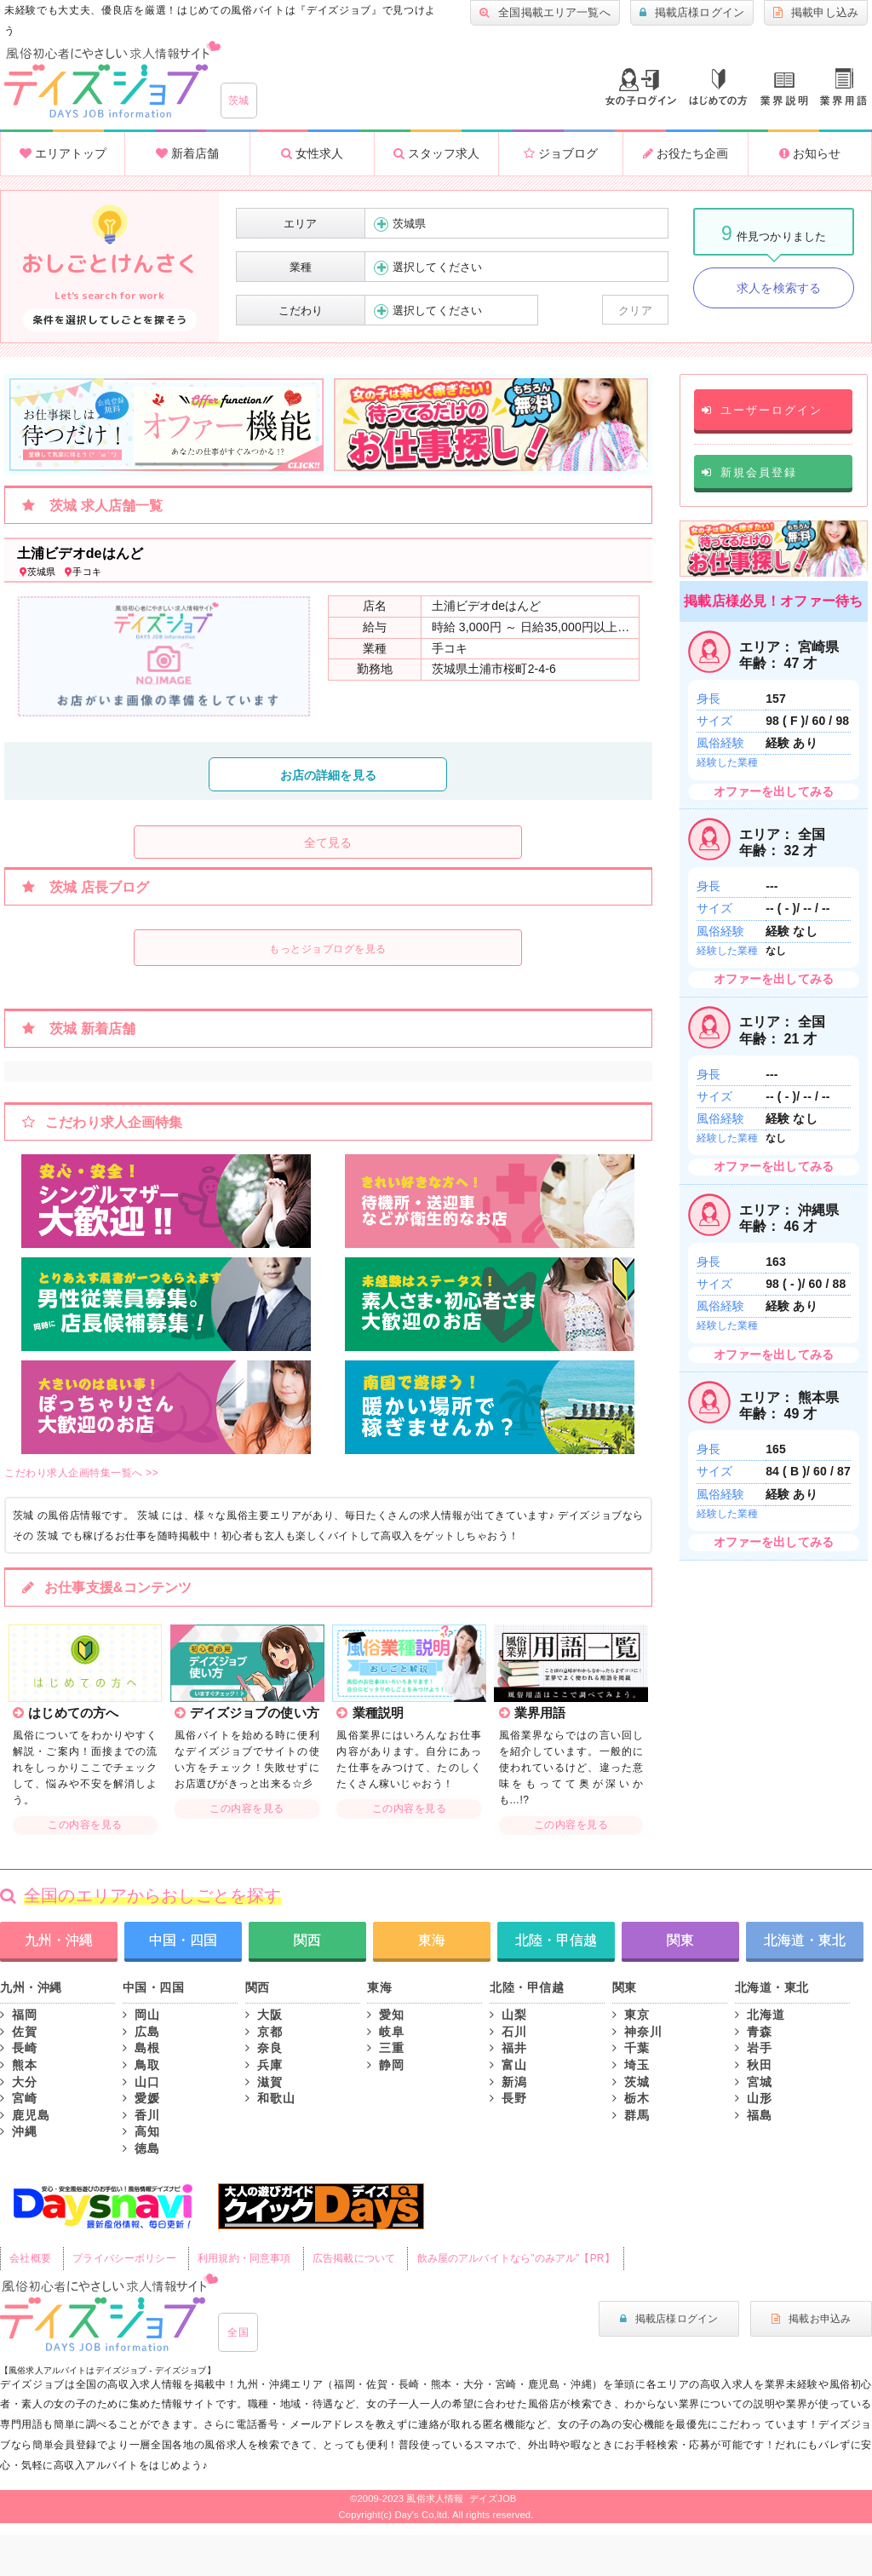 The height and width of the screenshot is (2576, 872). Describe the element at coordinates (30, 2258) in the screenshot. I see `会社概要` at that location.